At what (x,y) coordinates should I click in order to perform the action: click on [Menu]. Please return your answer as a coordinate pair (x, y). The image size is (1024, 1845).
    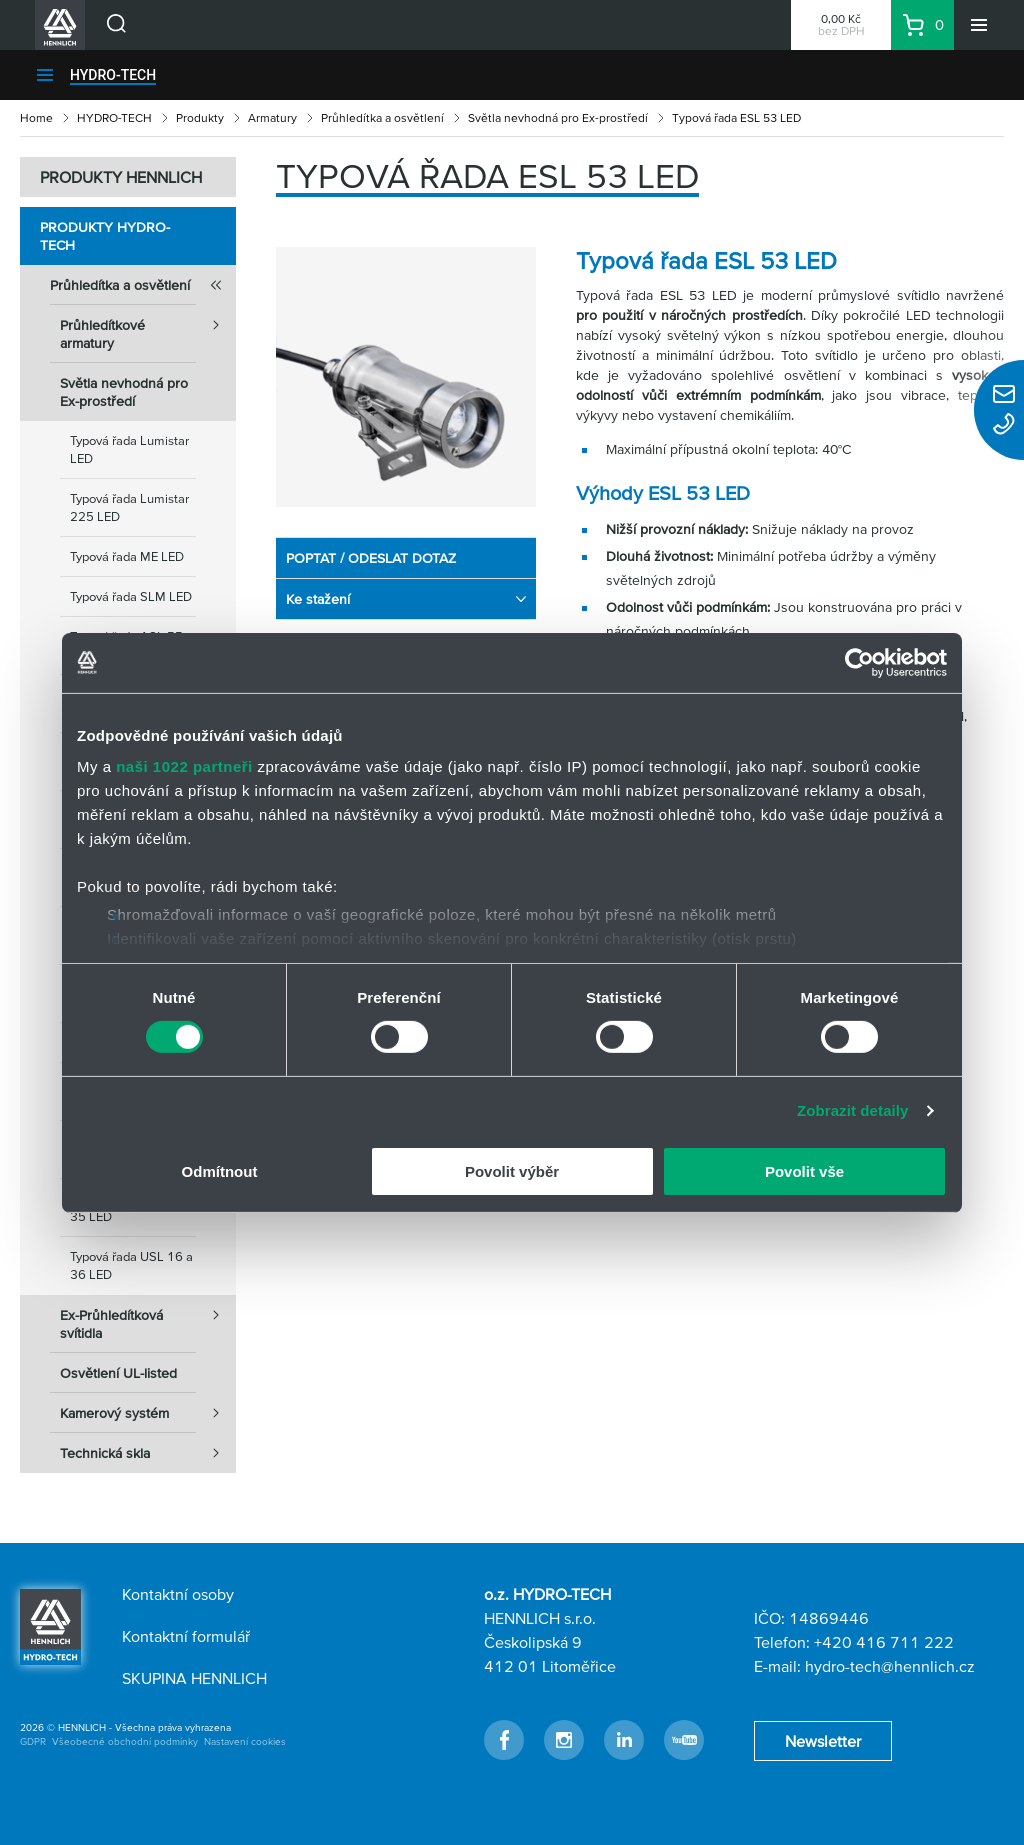
    Looking at the image, I should click on (979, 25).